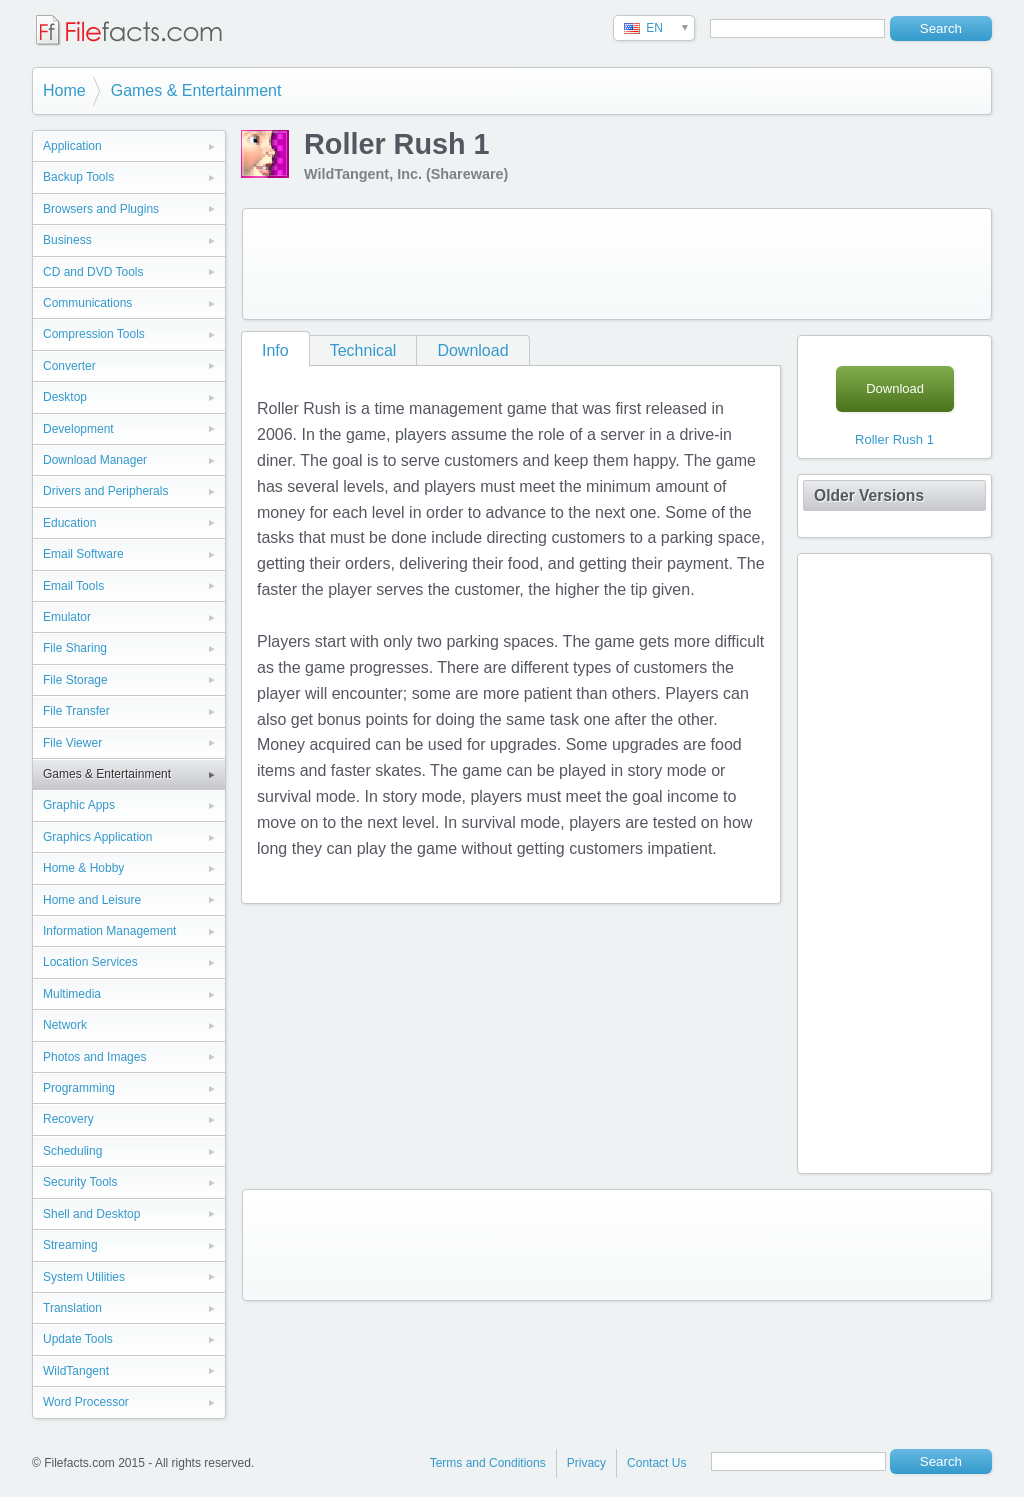  Describe the element at coordinates (75, 648) in the screenshot. I see `File Sharing` at that location.